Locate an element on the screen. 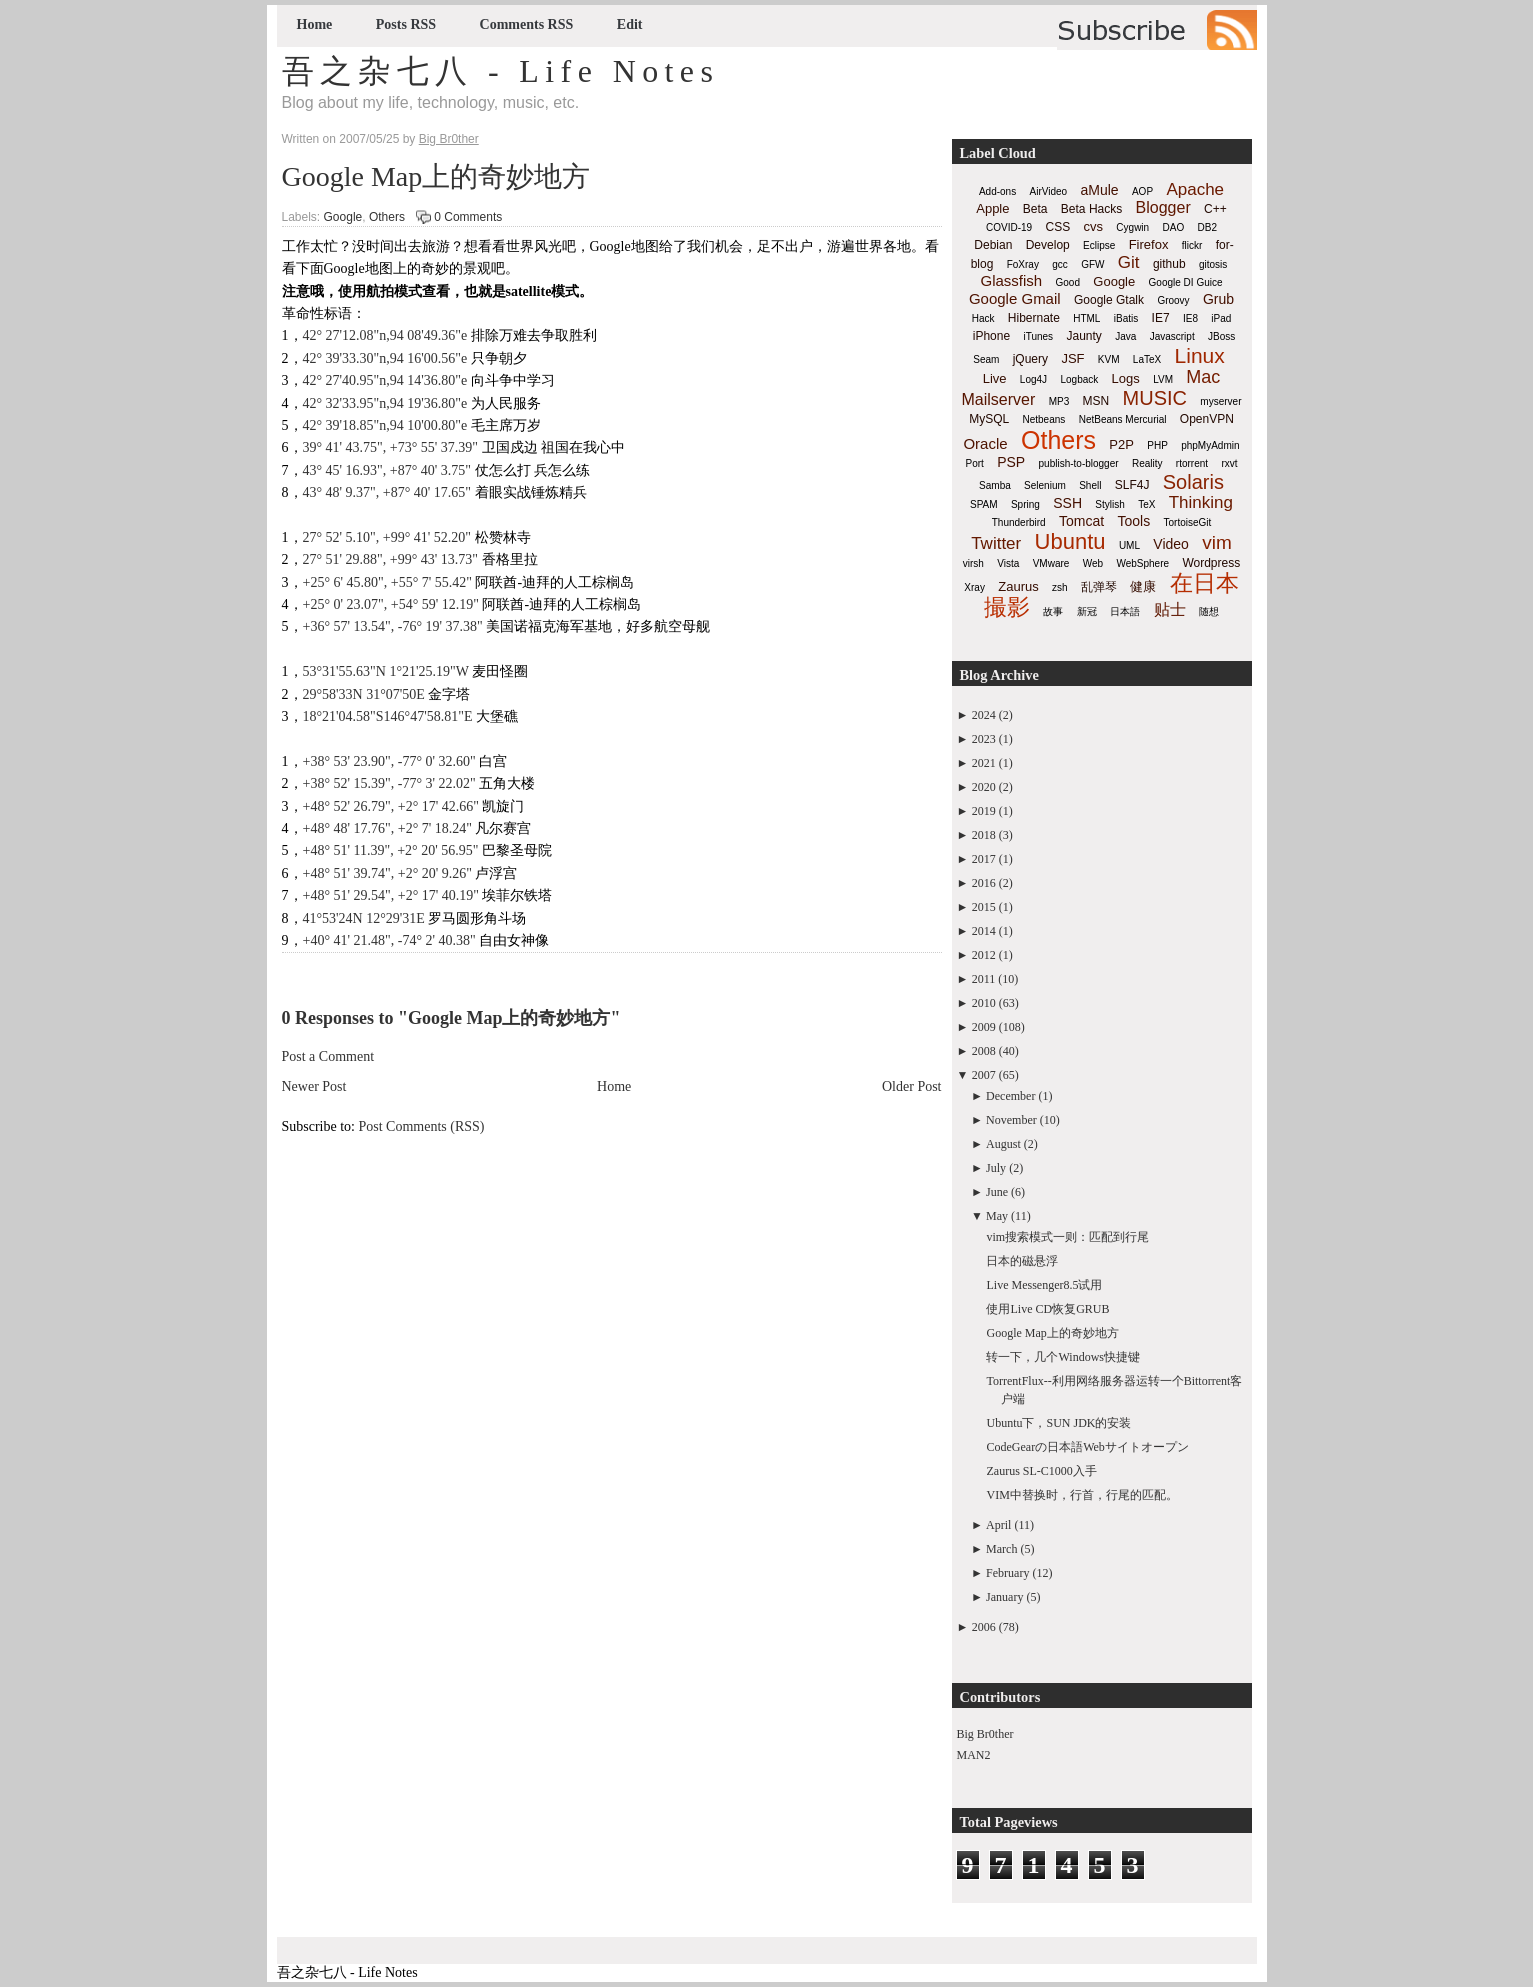  Tools is located at coordinates (1133, 521).